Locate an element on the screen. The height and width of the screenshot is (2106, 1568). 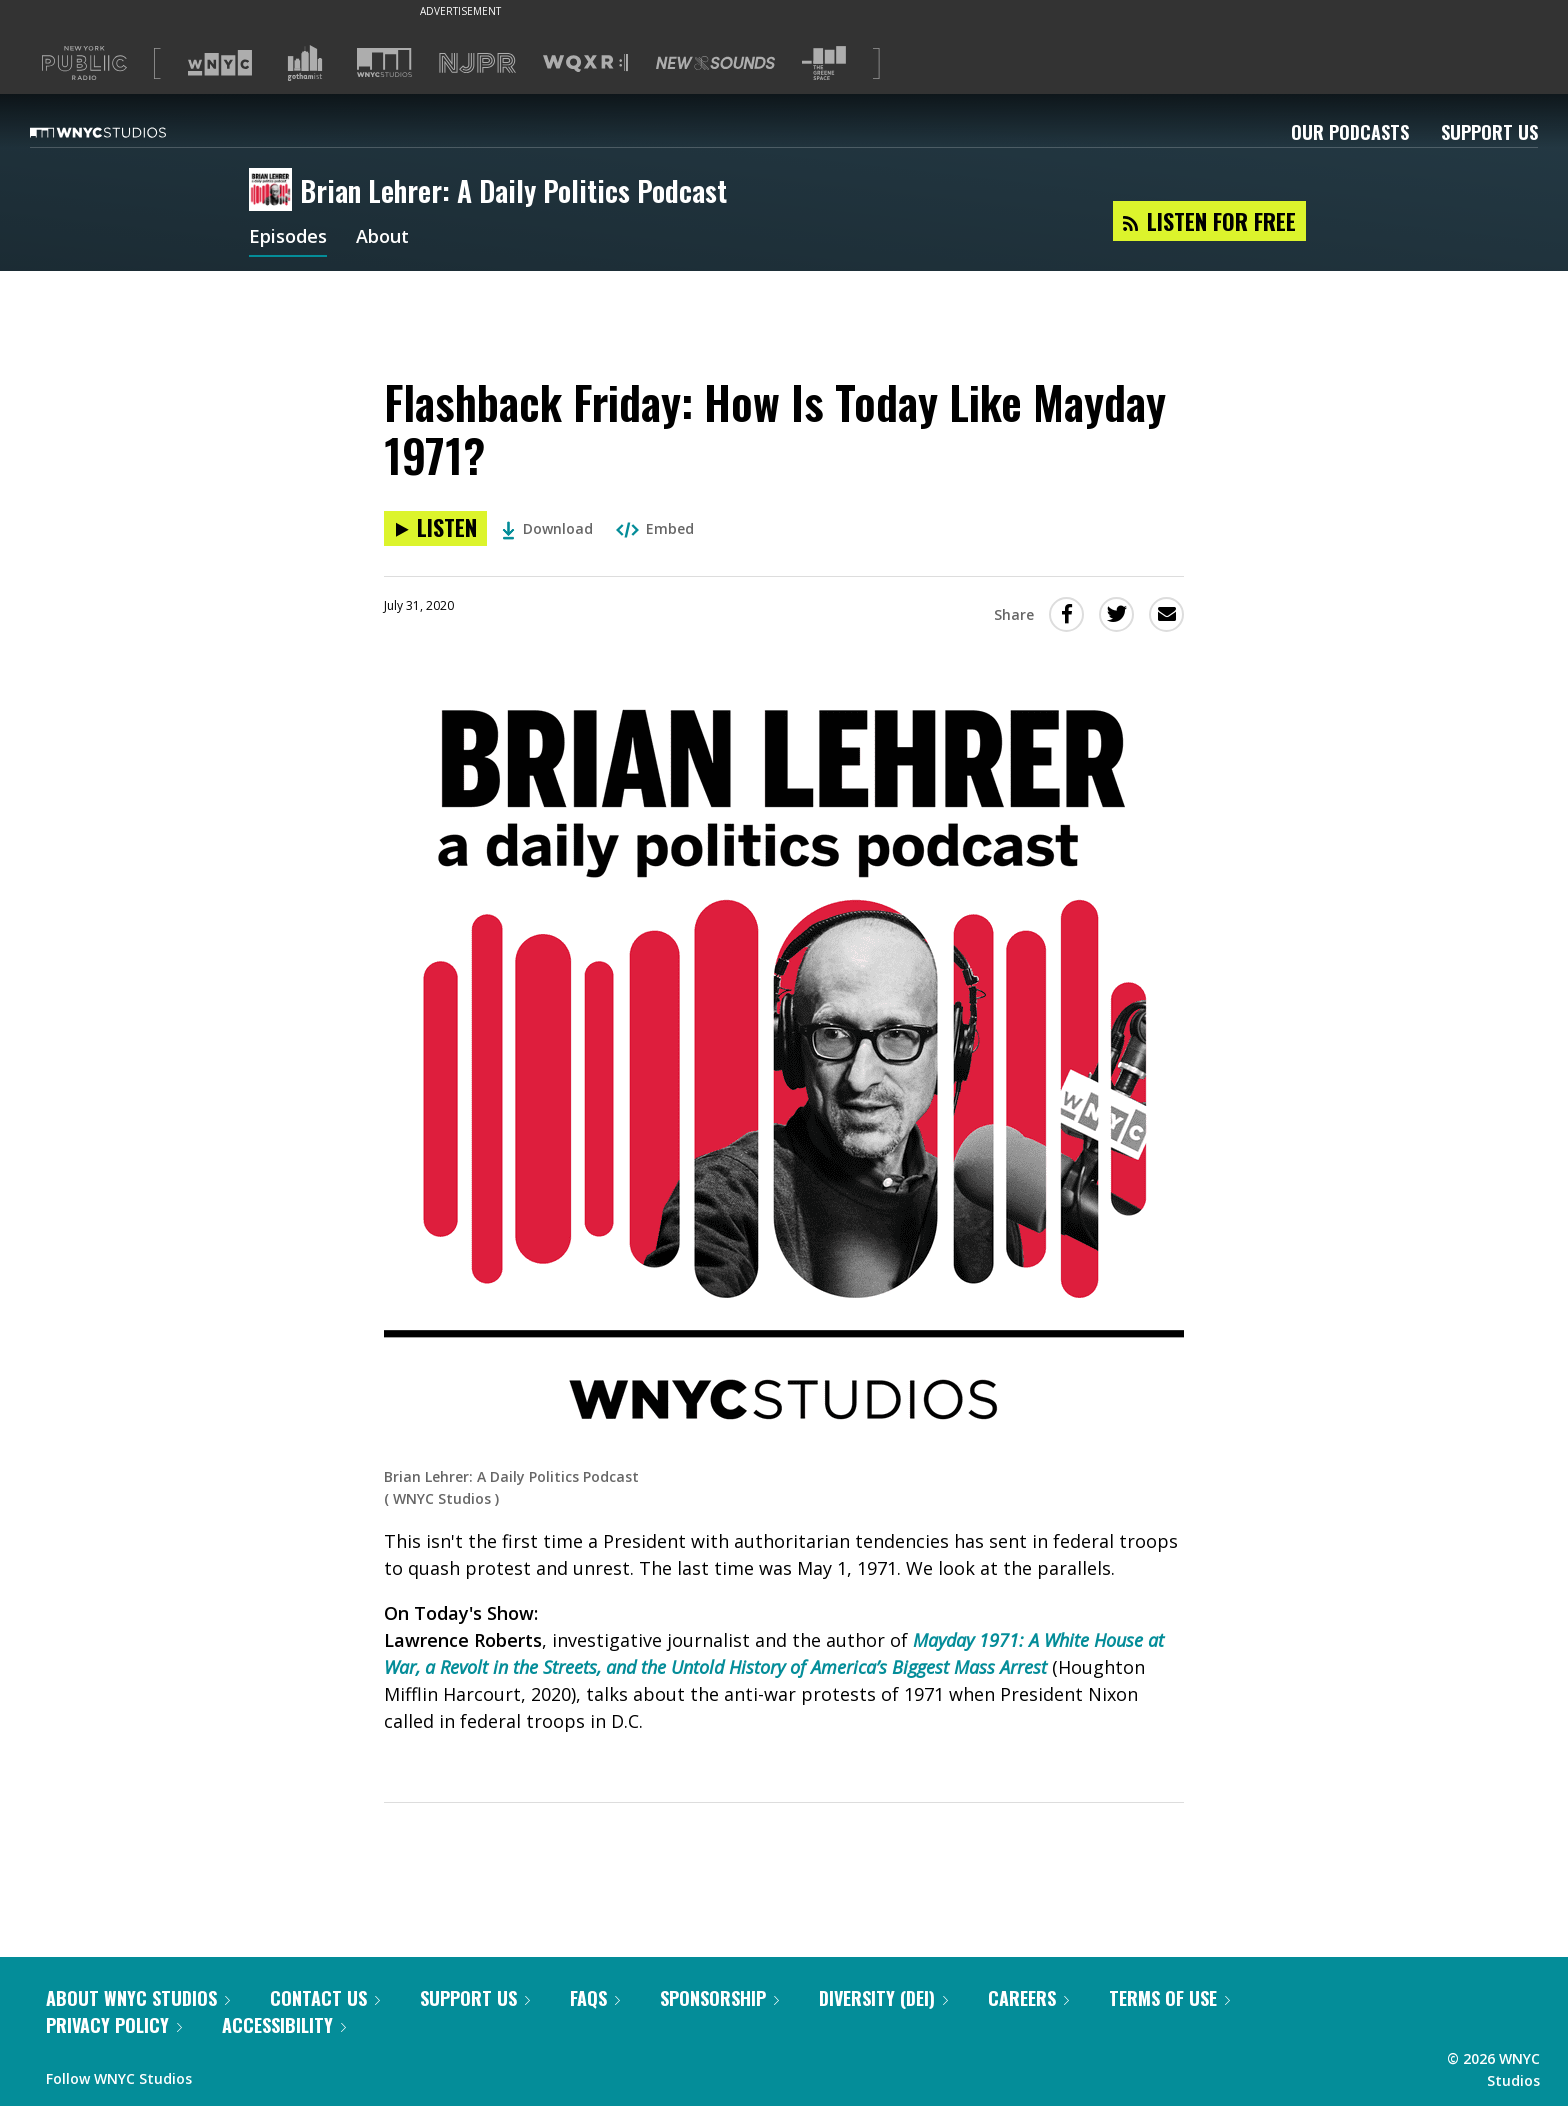
Privacy Policy is located at coordinates (114, 2025).